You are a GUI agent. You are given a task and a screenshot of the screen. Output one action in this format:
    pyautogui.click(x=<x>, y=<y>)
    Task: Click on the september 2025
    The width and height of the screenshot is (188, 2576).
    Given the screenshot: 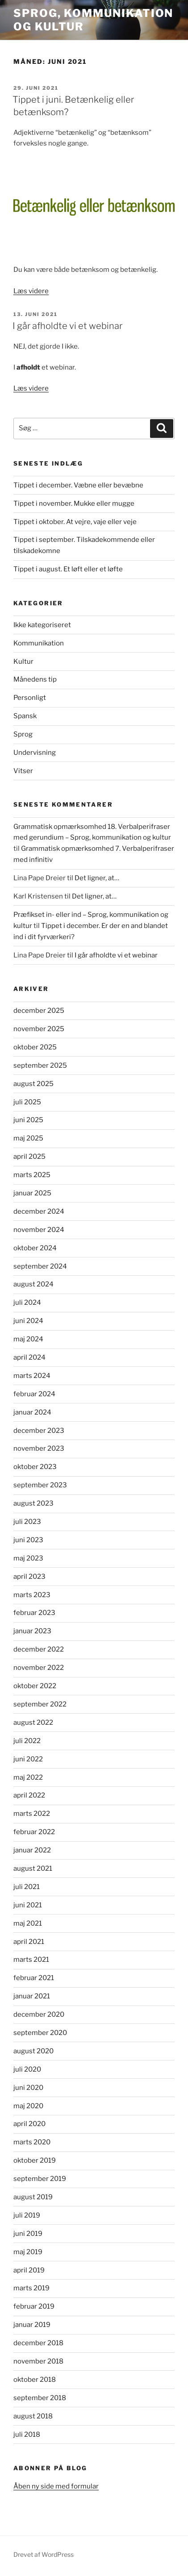 What is the action you would take?
    pyautogui.click(x=40, y=1065)
    